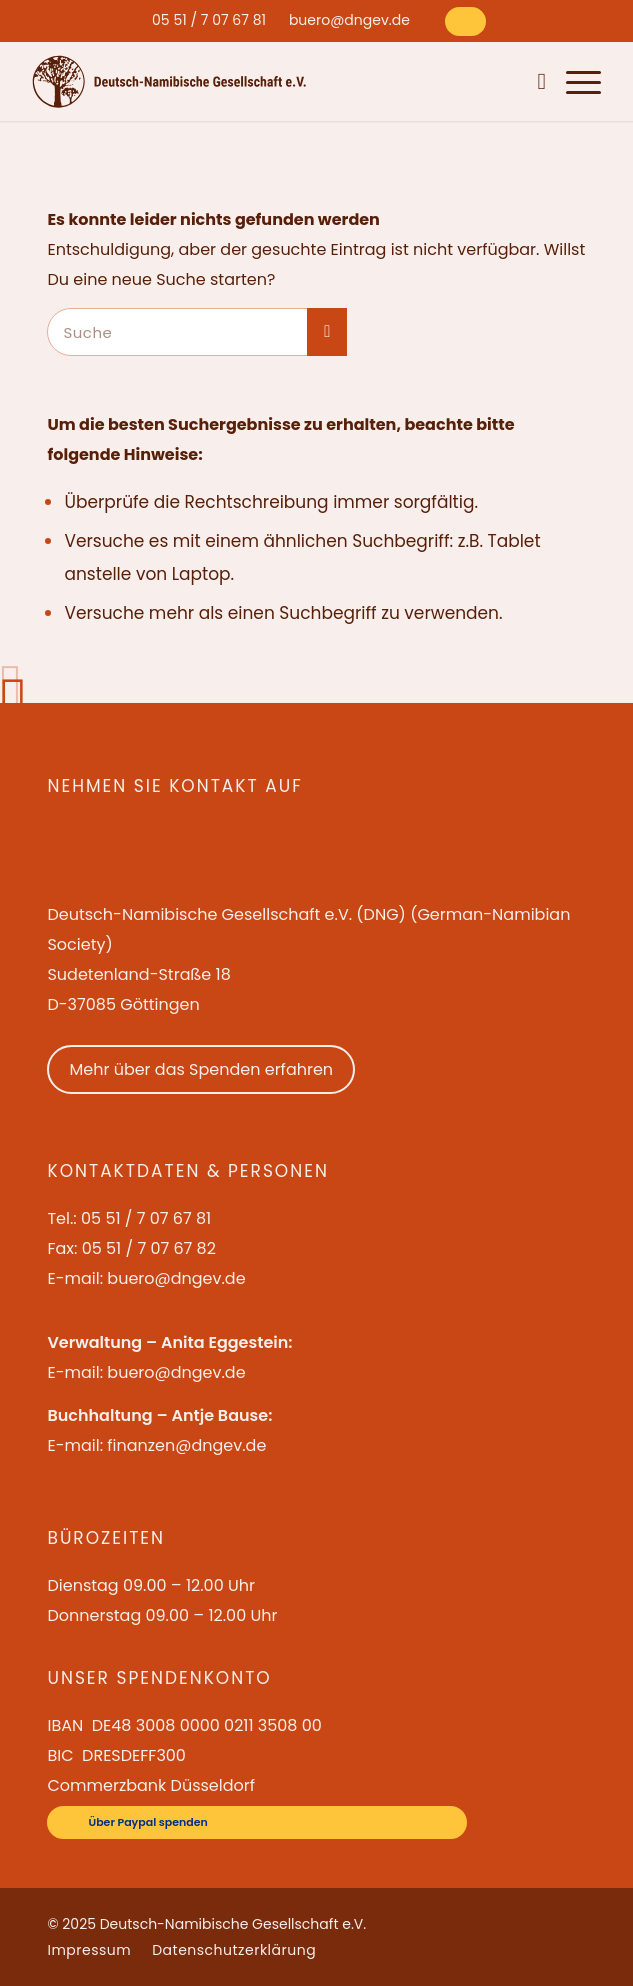 Image resolution: width=633 pixels, height=1986 pixels. I want to click on [Menü], so click(573, 81).